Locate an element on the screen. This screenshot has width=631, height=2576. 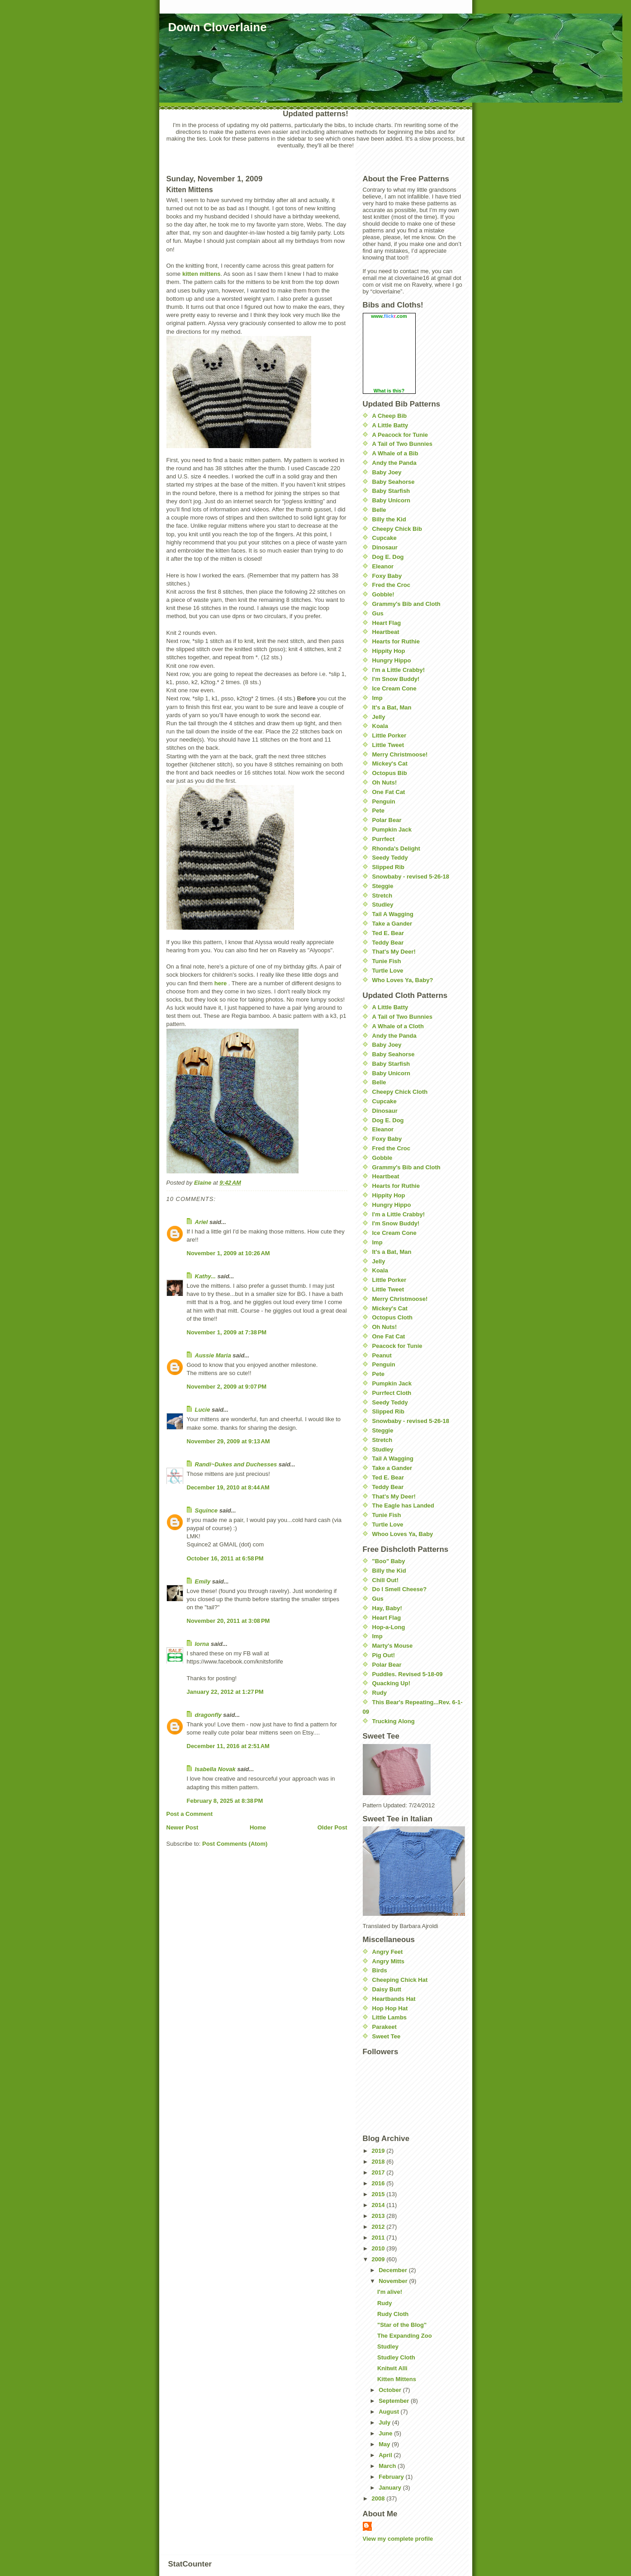
Hop-a-Long is located at coordinates (388, 1627).